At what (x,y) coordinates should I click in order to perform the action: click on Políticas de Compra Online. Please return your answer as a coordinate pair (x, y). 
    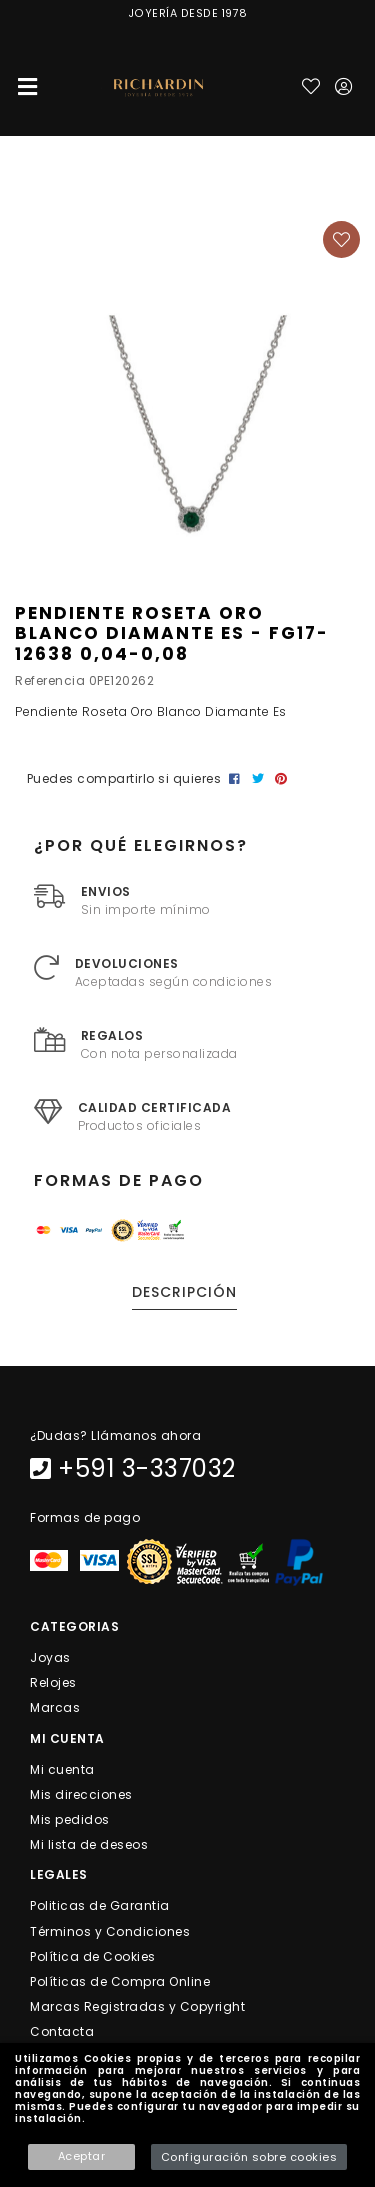
    Looking at the image, I should click on (120, 1981).